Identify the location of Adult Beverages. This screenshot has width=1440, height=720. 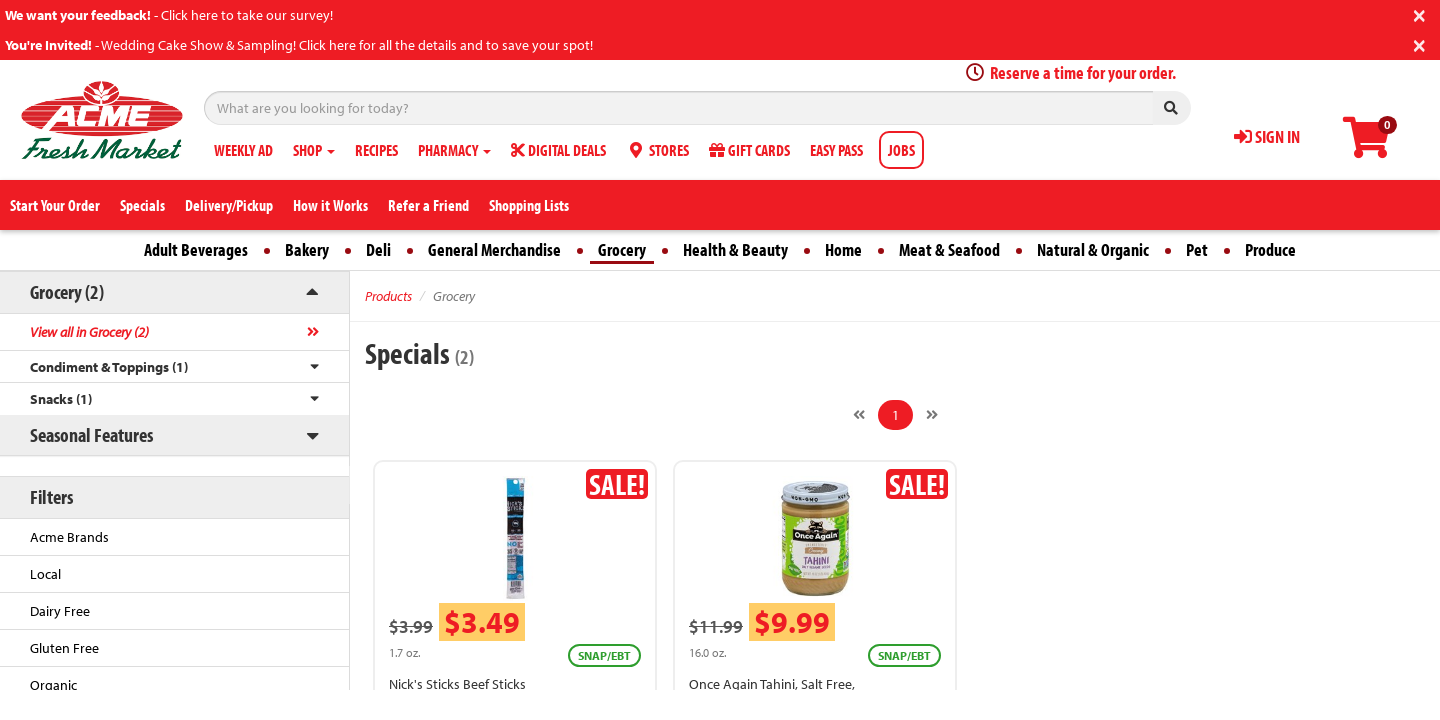
(196, 249).